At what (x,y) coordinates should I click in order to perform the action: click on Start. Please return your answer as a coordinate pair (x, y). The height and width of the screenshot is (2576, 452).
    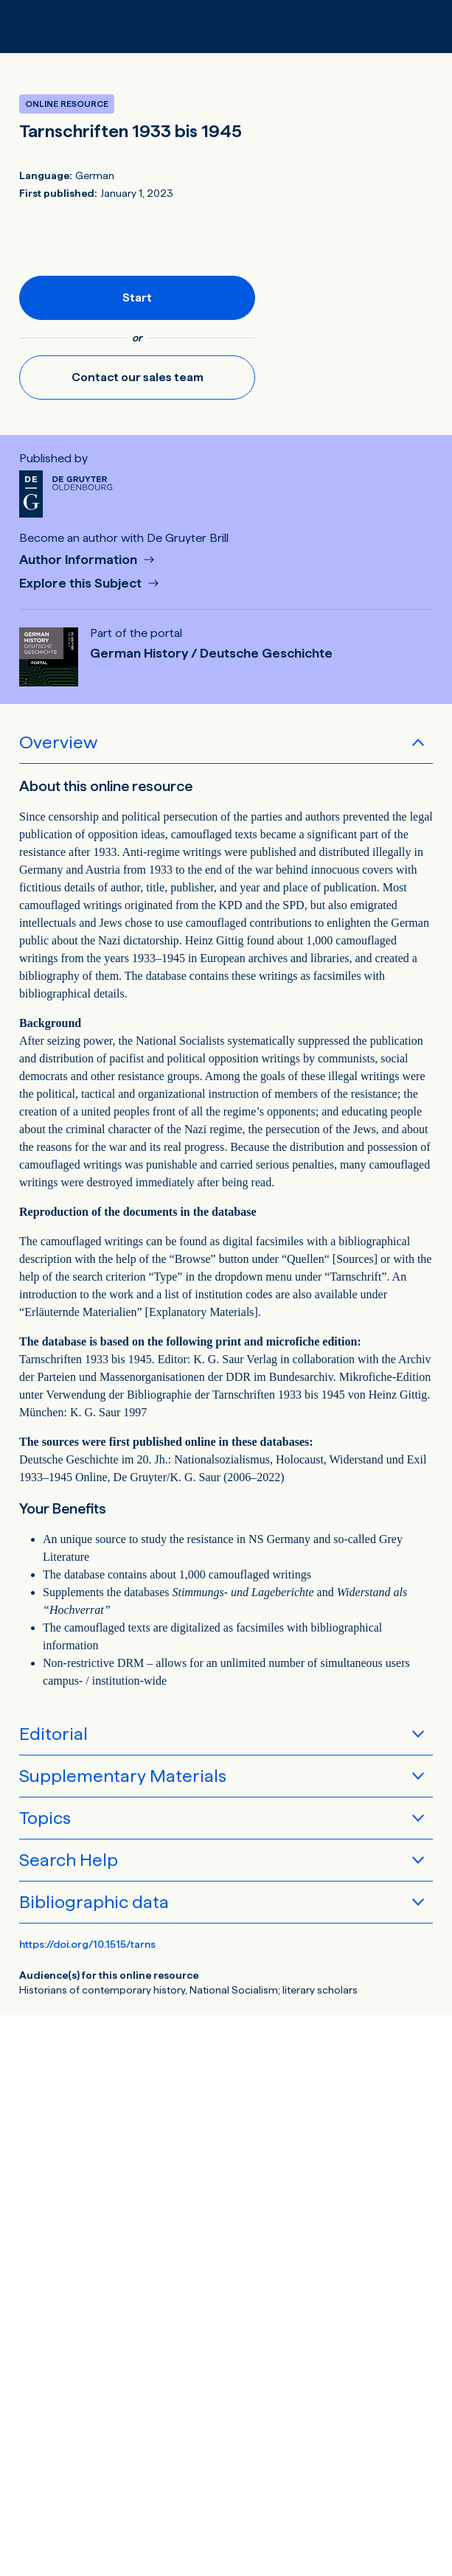
    Looking at the image, I should click on (137, 297).